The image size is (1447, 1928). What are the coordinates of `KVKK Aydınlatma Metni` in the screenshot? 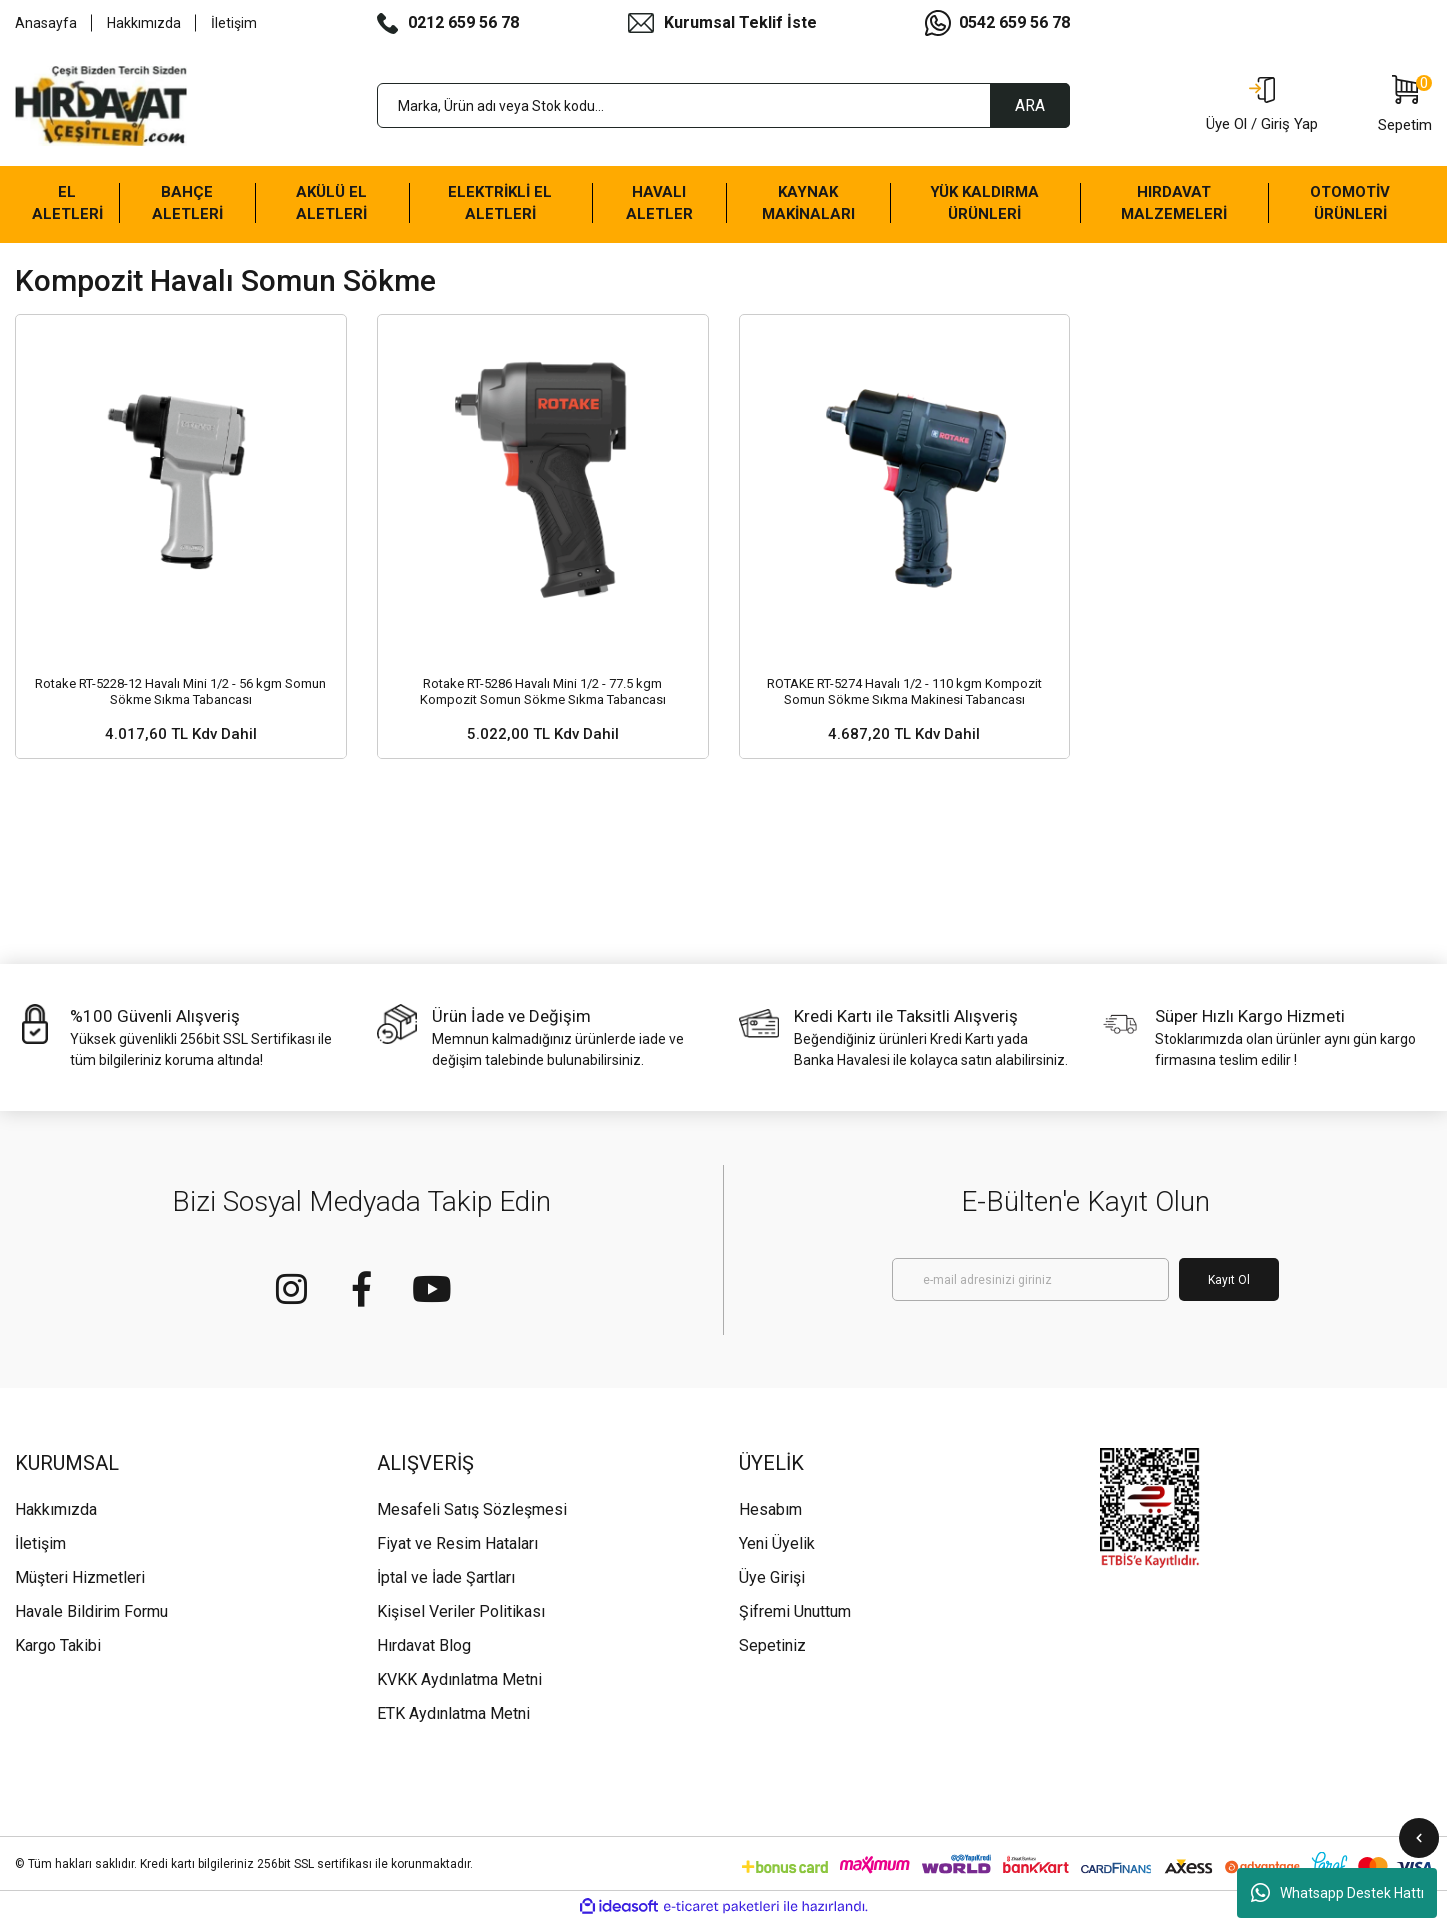 It's located at (459, 1669).